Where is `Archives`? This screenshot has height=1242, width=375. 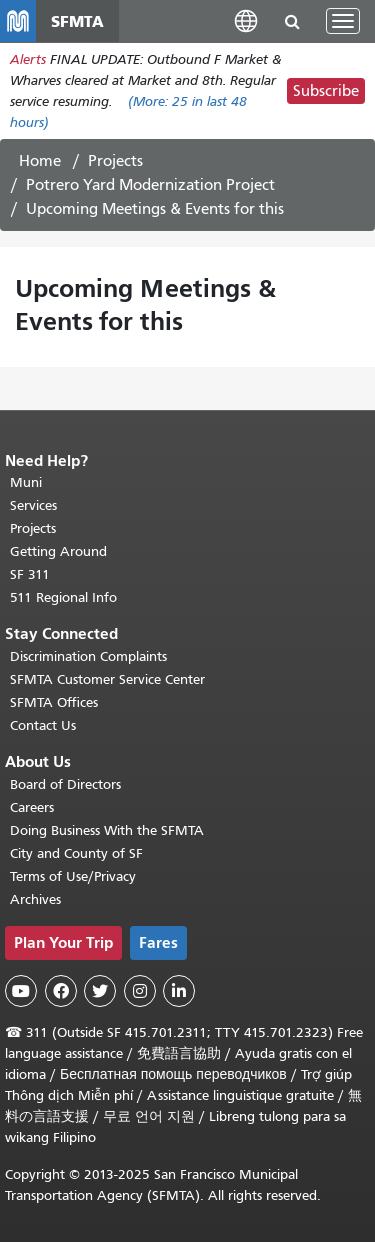
Archives is located at coordinates (35, 899).